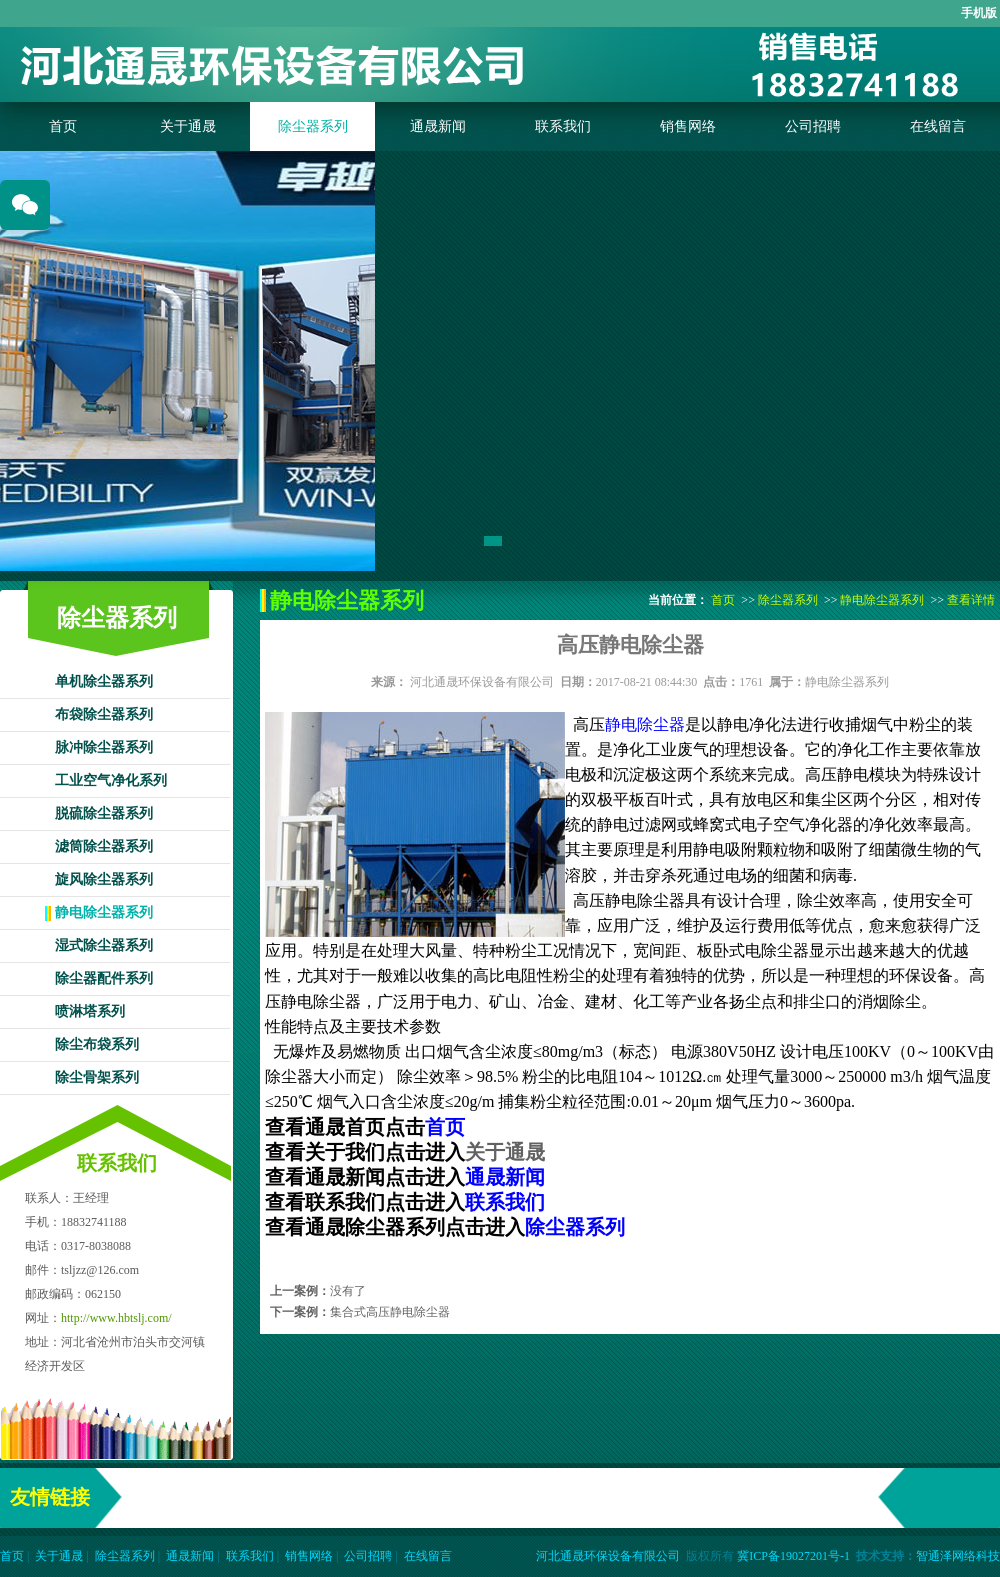  I want to click on 除尘骨架系列, so click(97, 1077).